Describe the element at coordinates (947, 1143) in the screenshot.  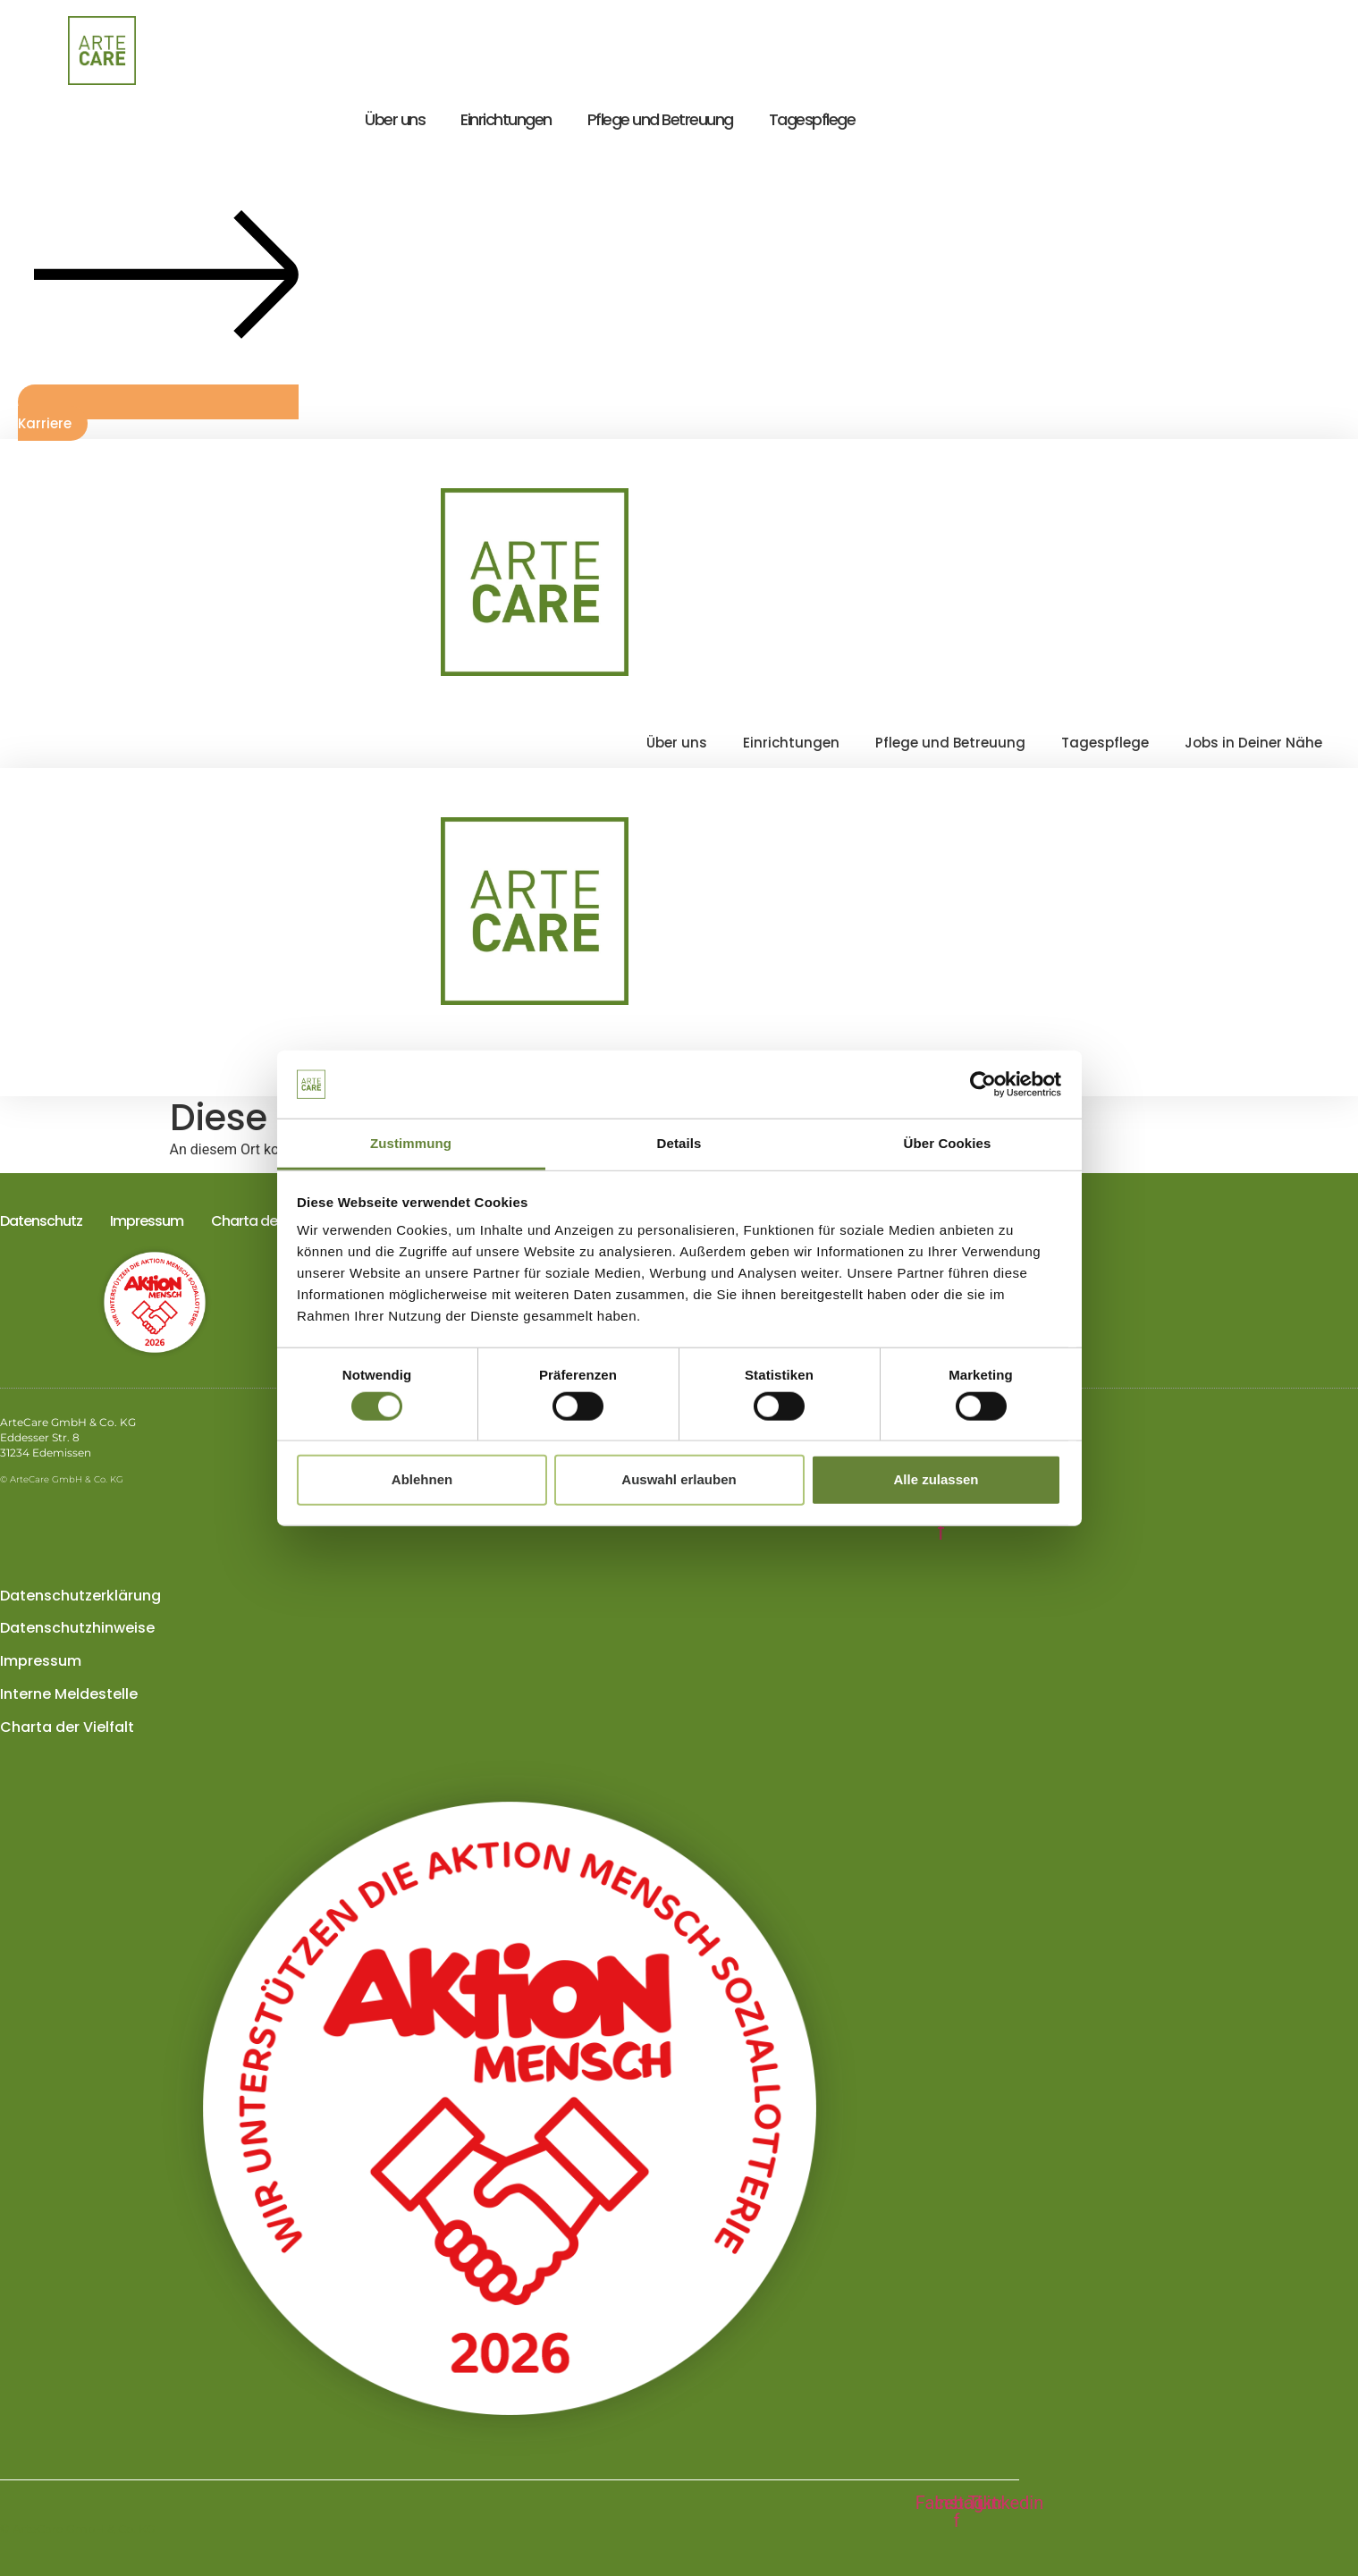
I see `Über Cookies [tab]` at that location.